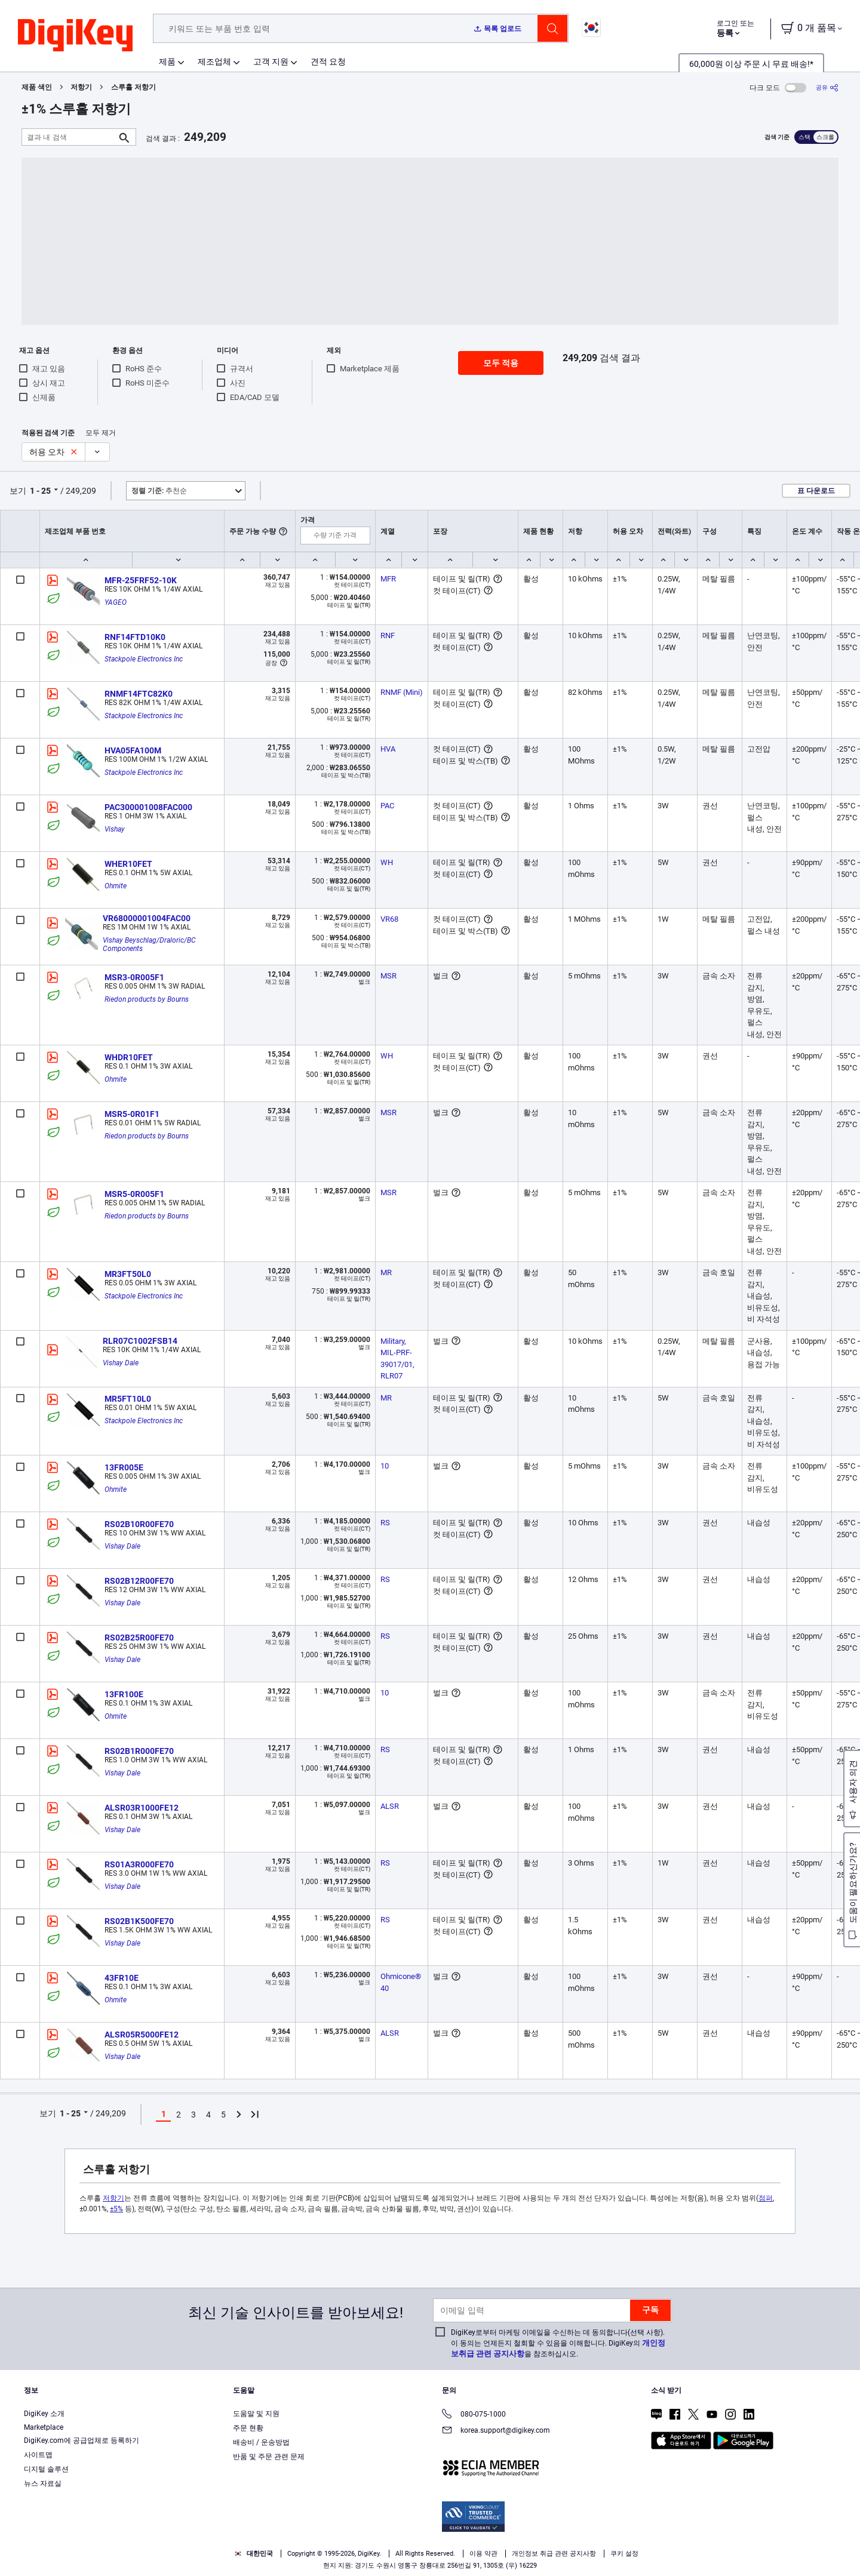  Describe the element at coordinates (124, 1694) in the screenshot. I see `13FR100E` at that location.